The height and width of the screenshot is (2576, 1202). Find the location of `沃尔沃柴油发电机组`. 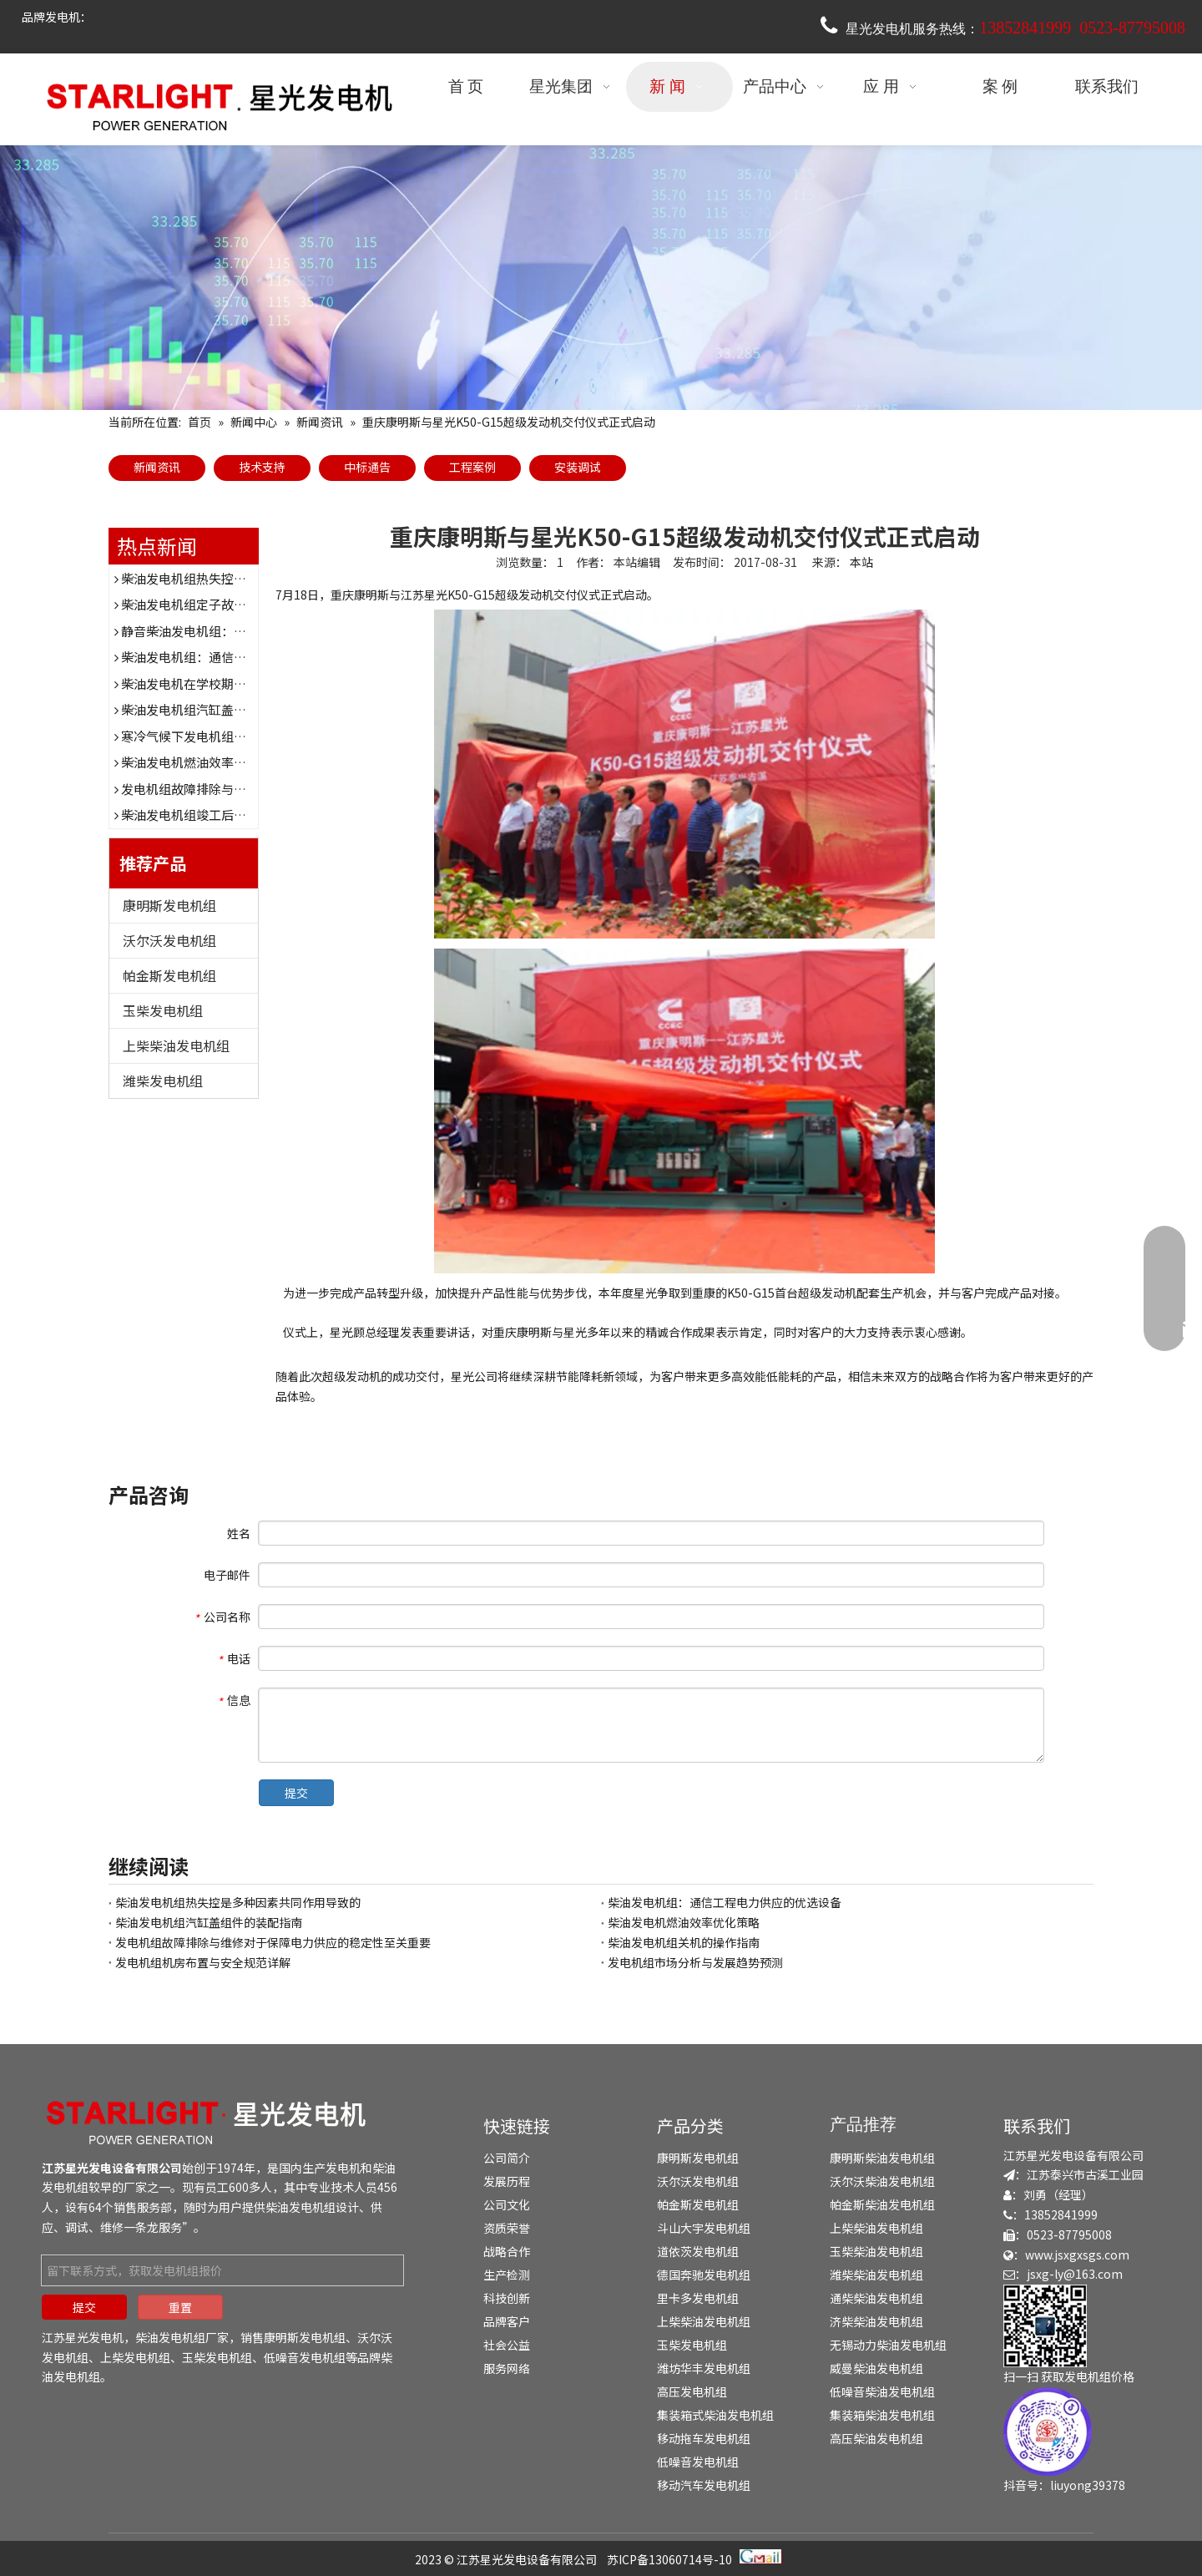

沃尔沃柴油发电机组 is located at coordinates (882, 2181).